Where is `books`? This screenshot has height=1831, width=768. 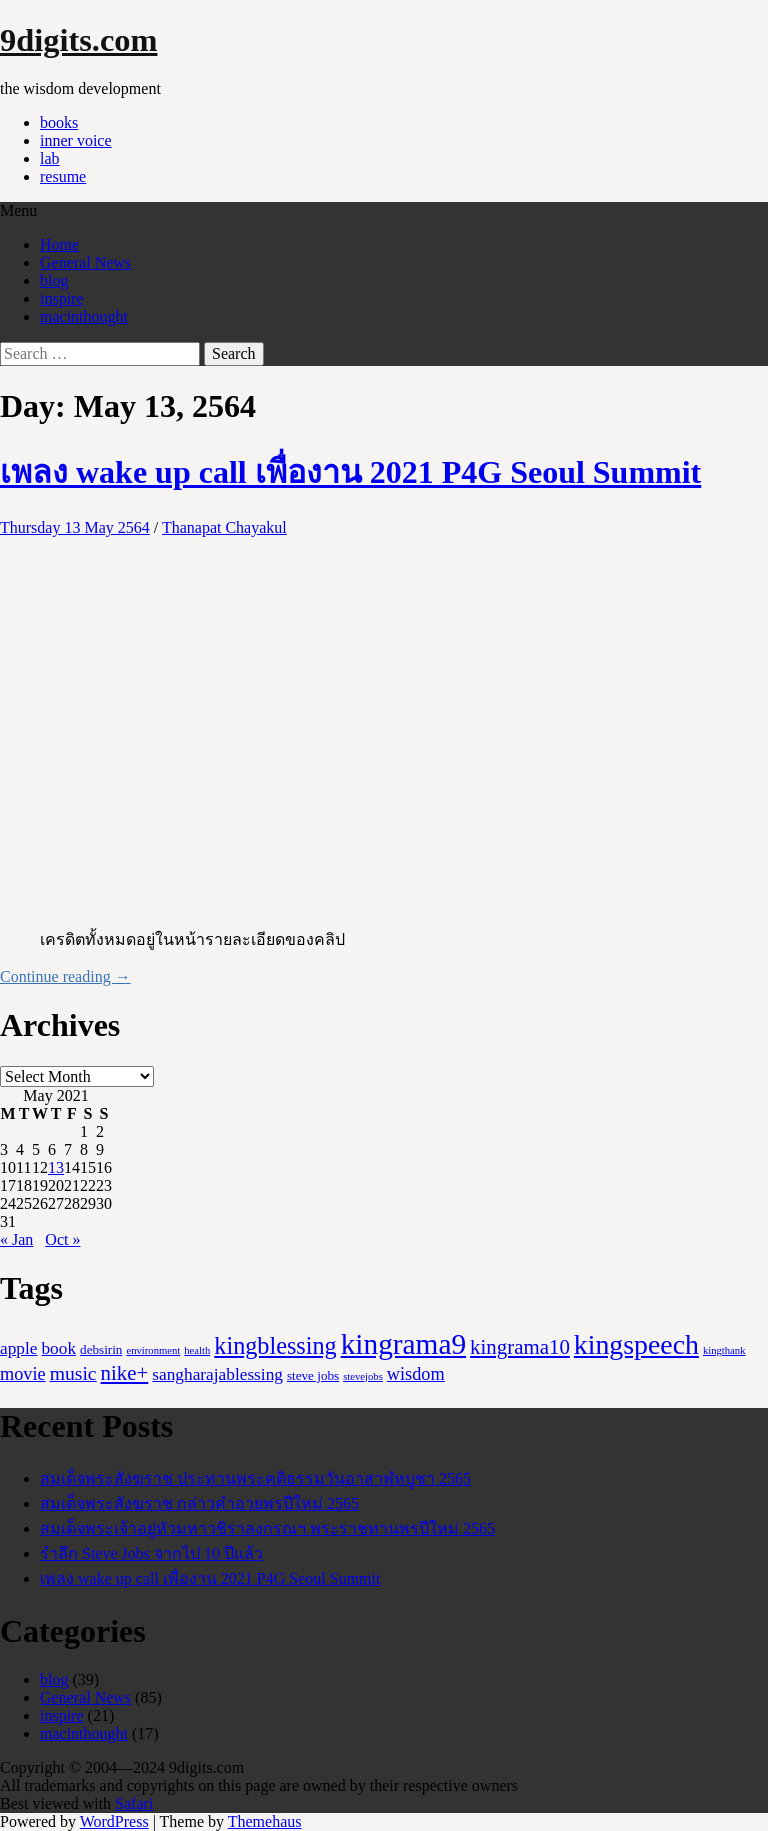
books is located at coordinates (59, 122).